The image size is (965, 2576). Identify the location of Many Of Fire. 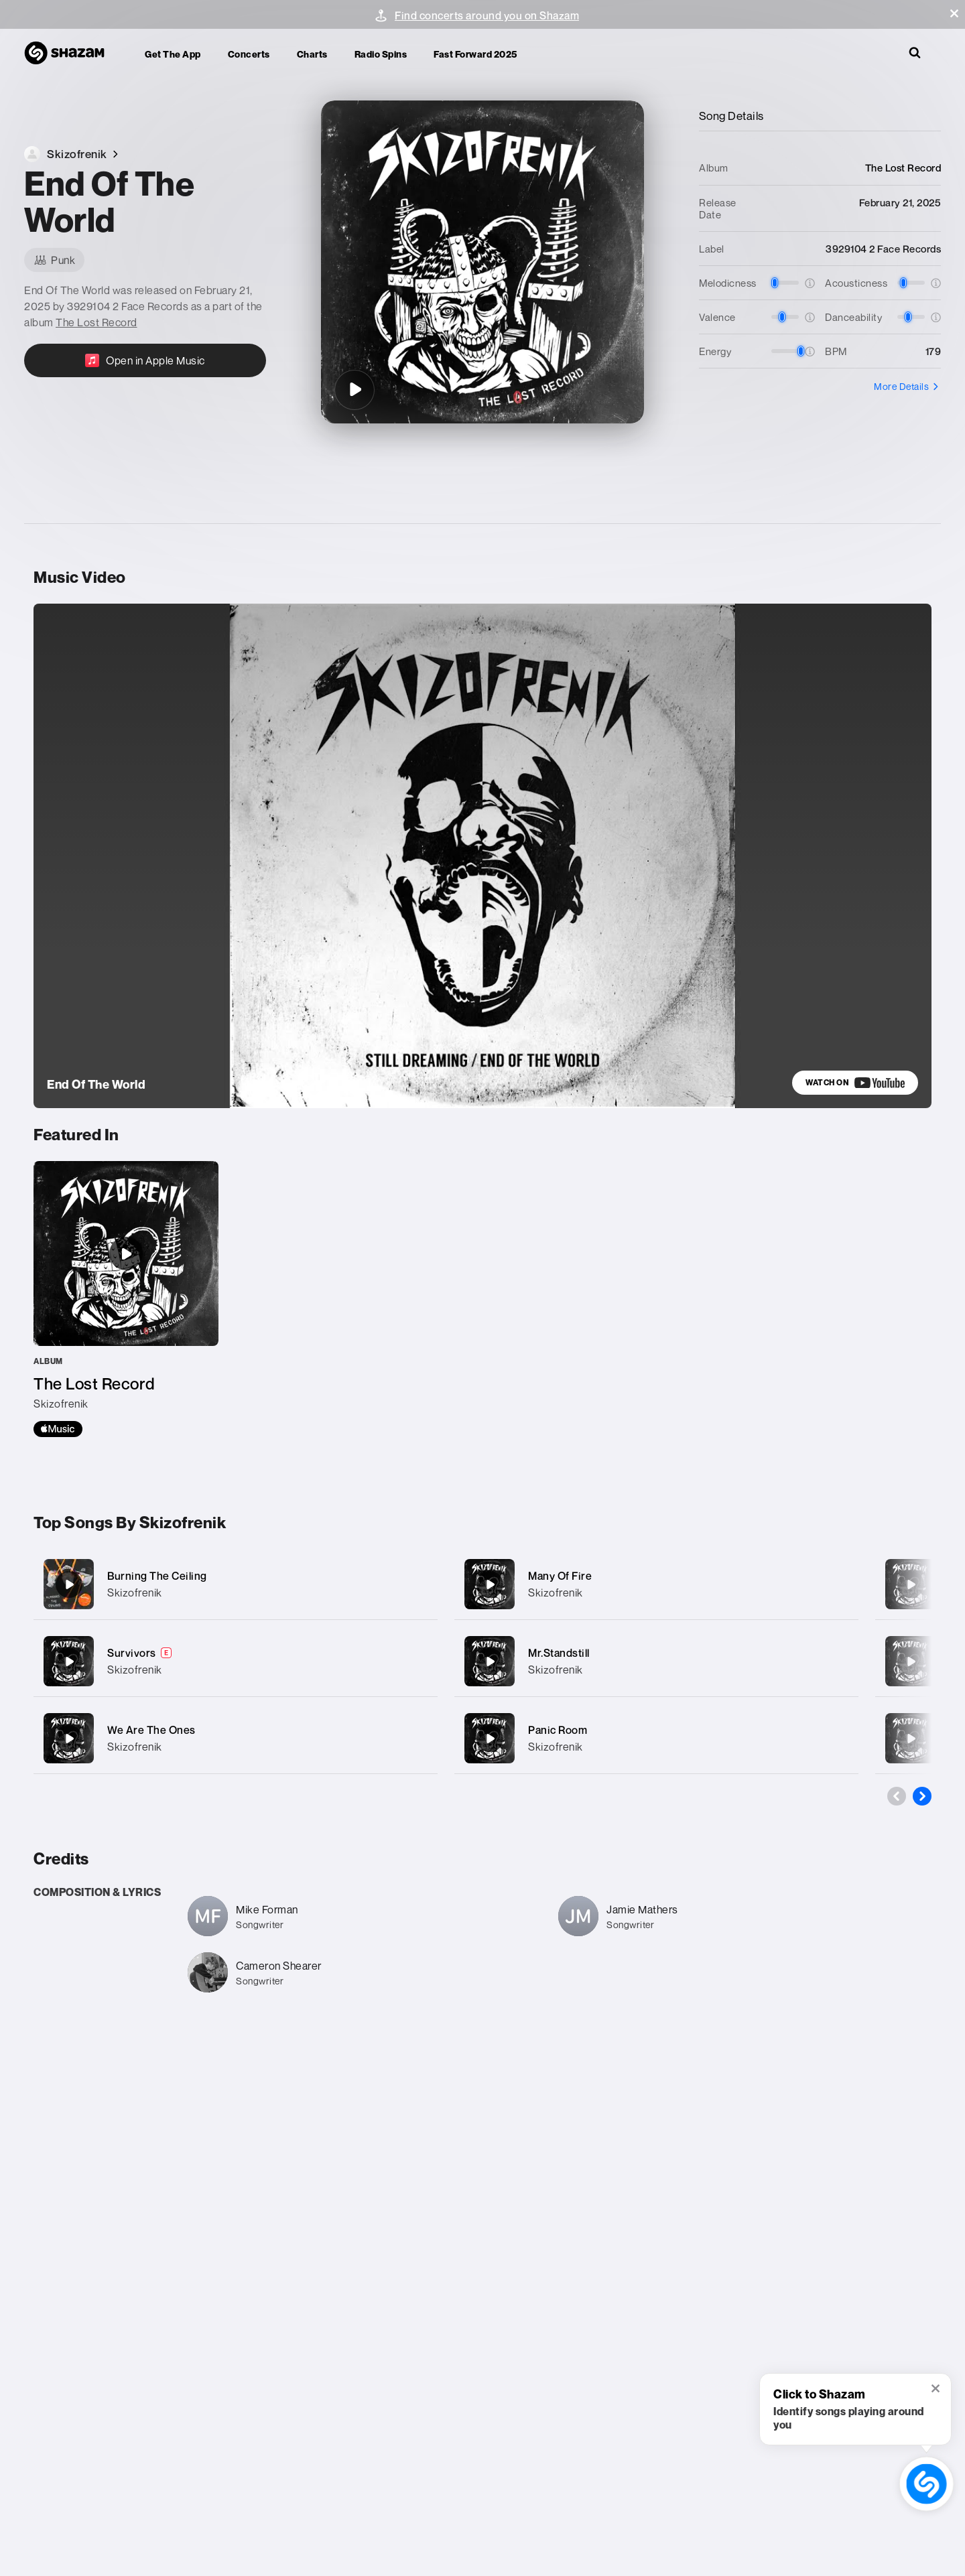
(560, 1575).